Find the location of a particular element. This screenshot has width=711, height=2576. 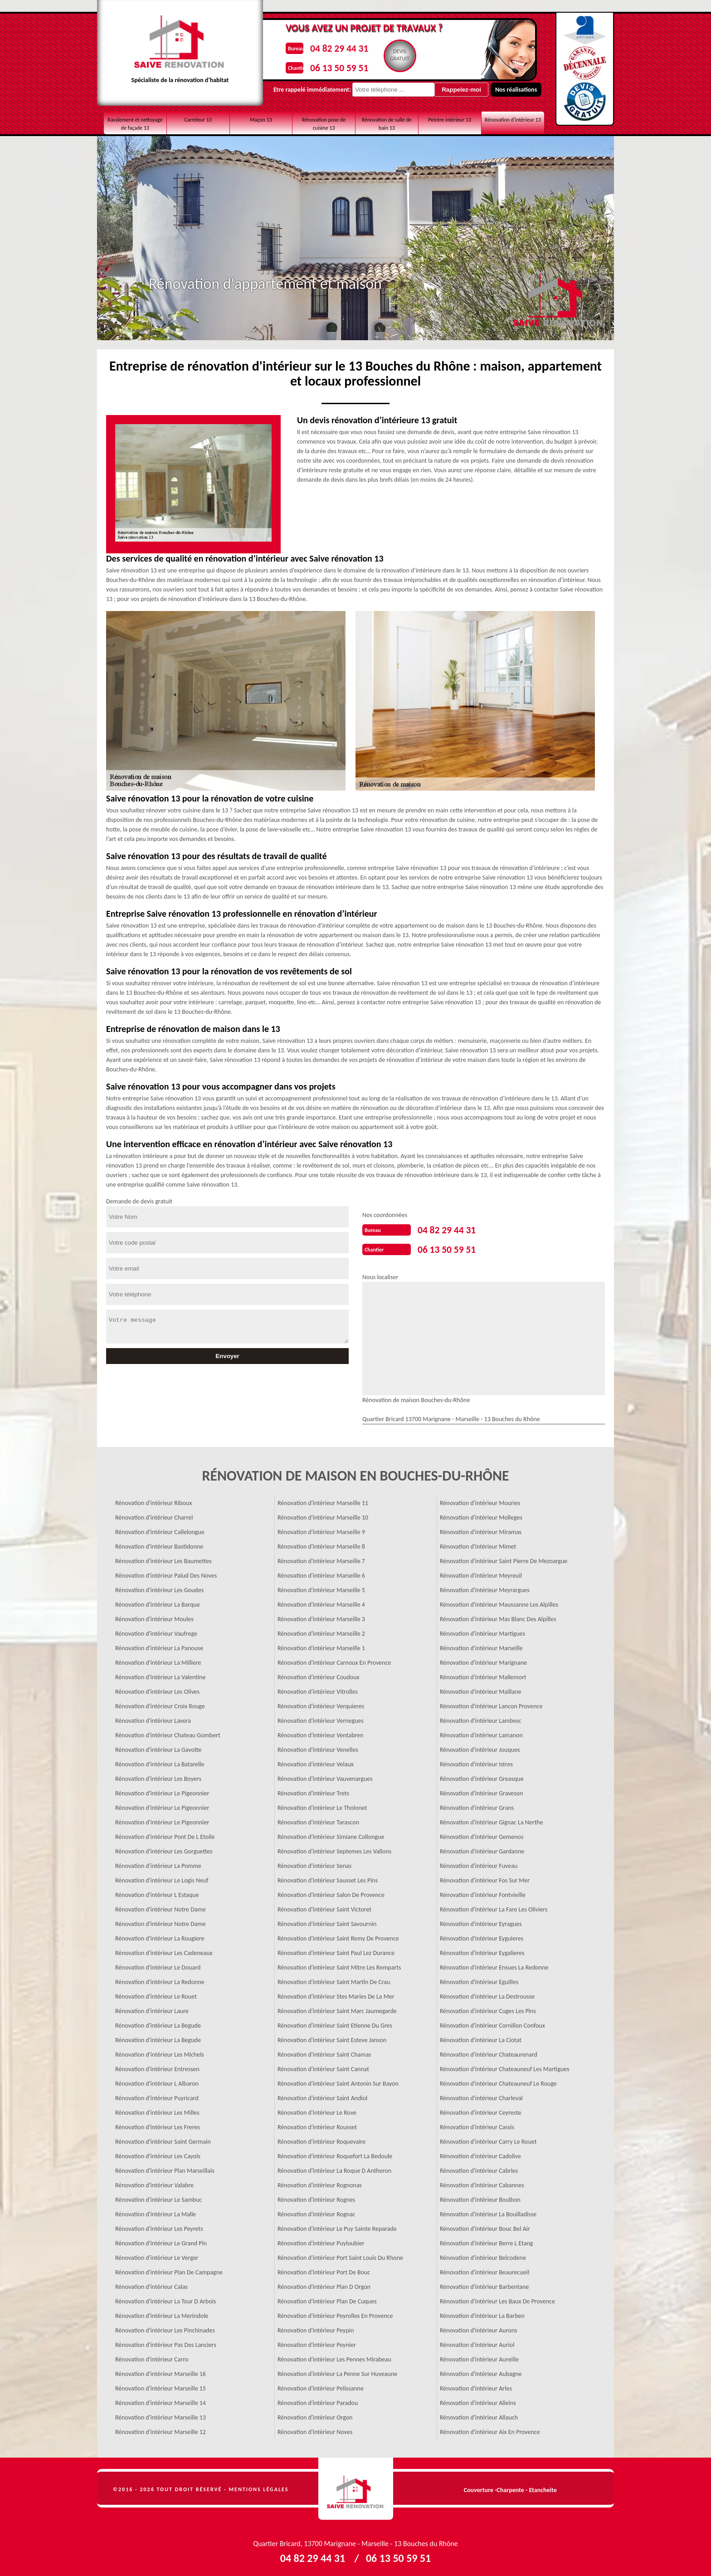

Rénovation d'intérieur La Gavotte is located at coordinates (158, 1747).